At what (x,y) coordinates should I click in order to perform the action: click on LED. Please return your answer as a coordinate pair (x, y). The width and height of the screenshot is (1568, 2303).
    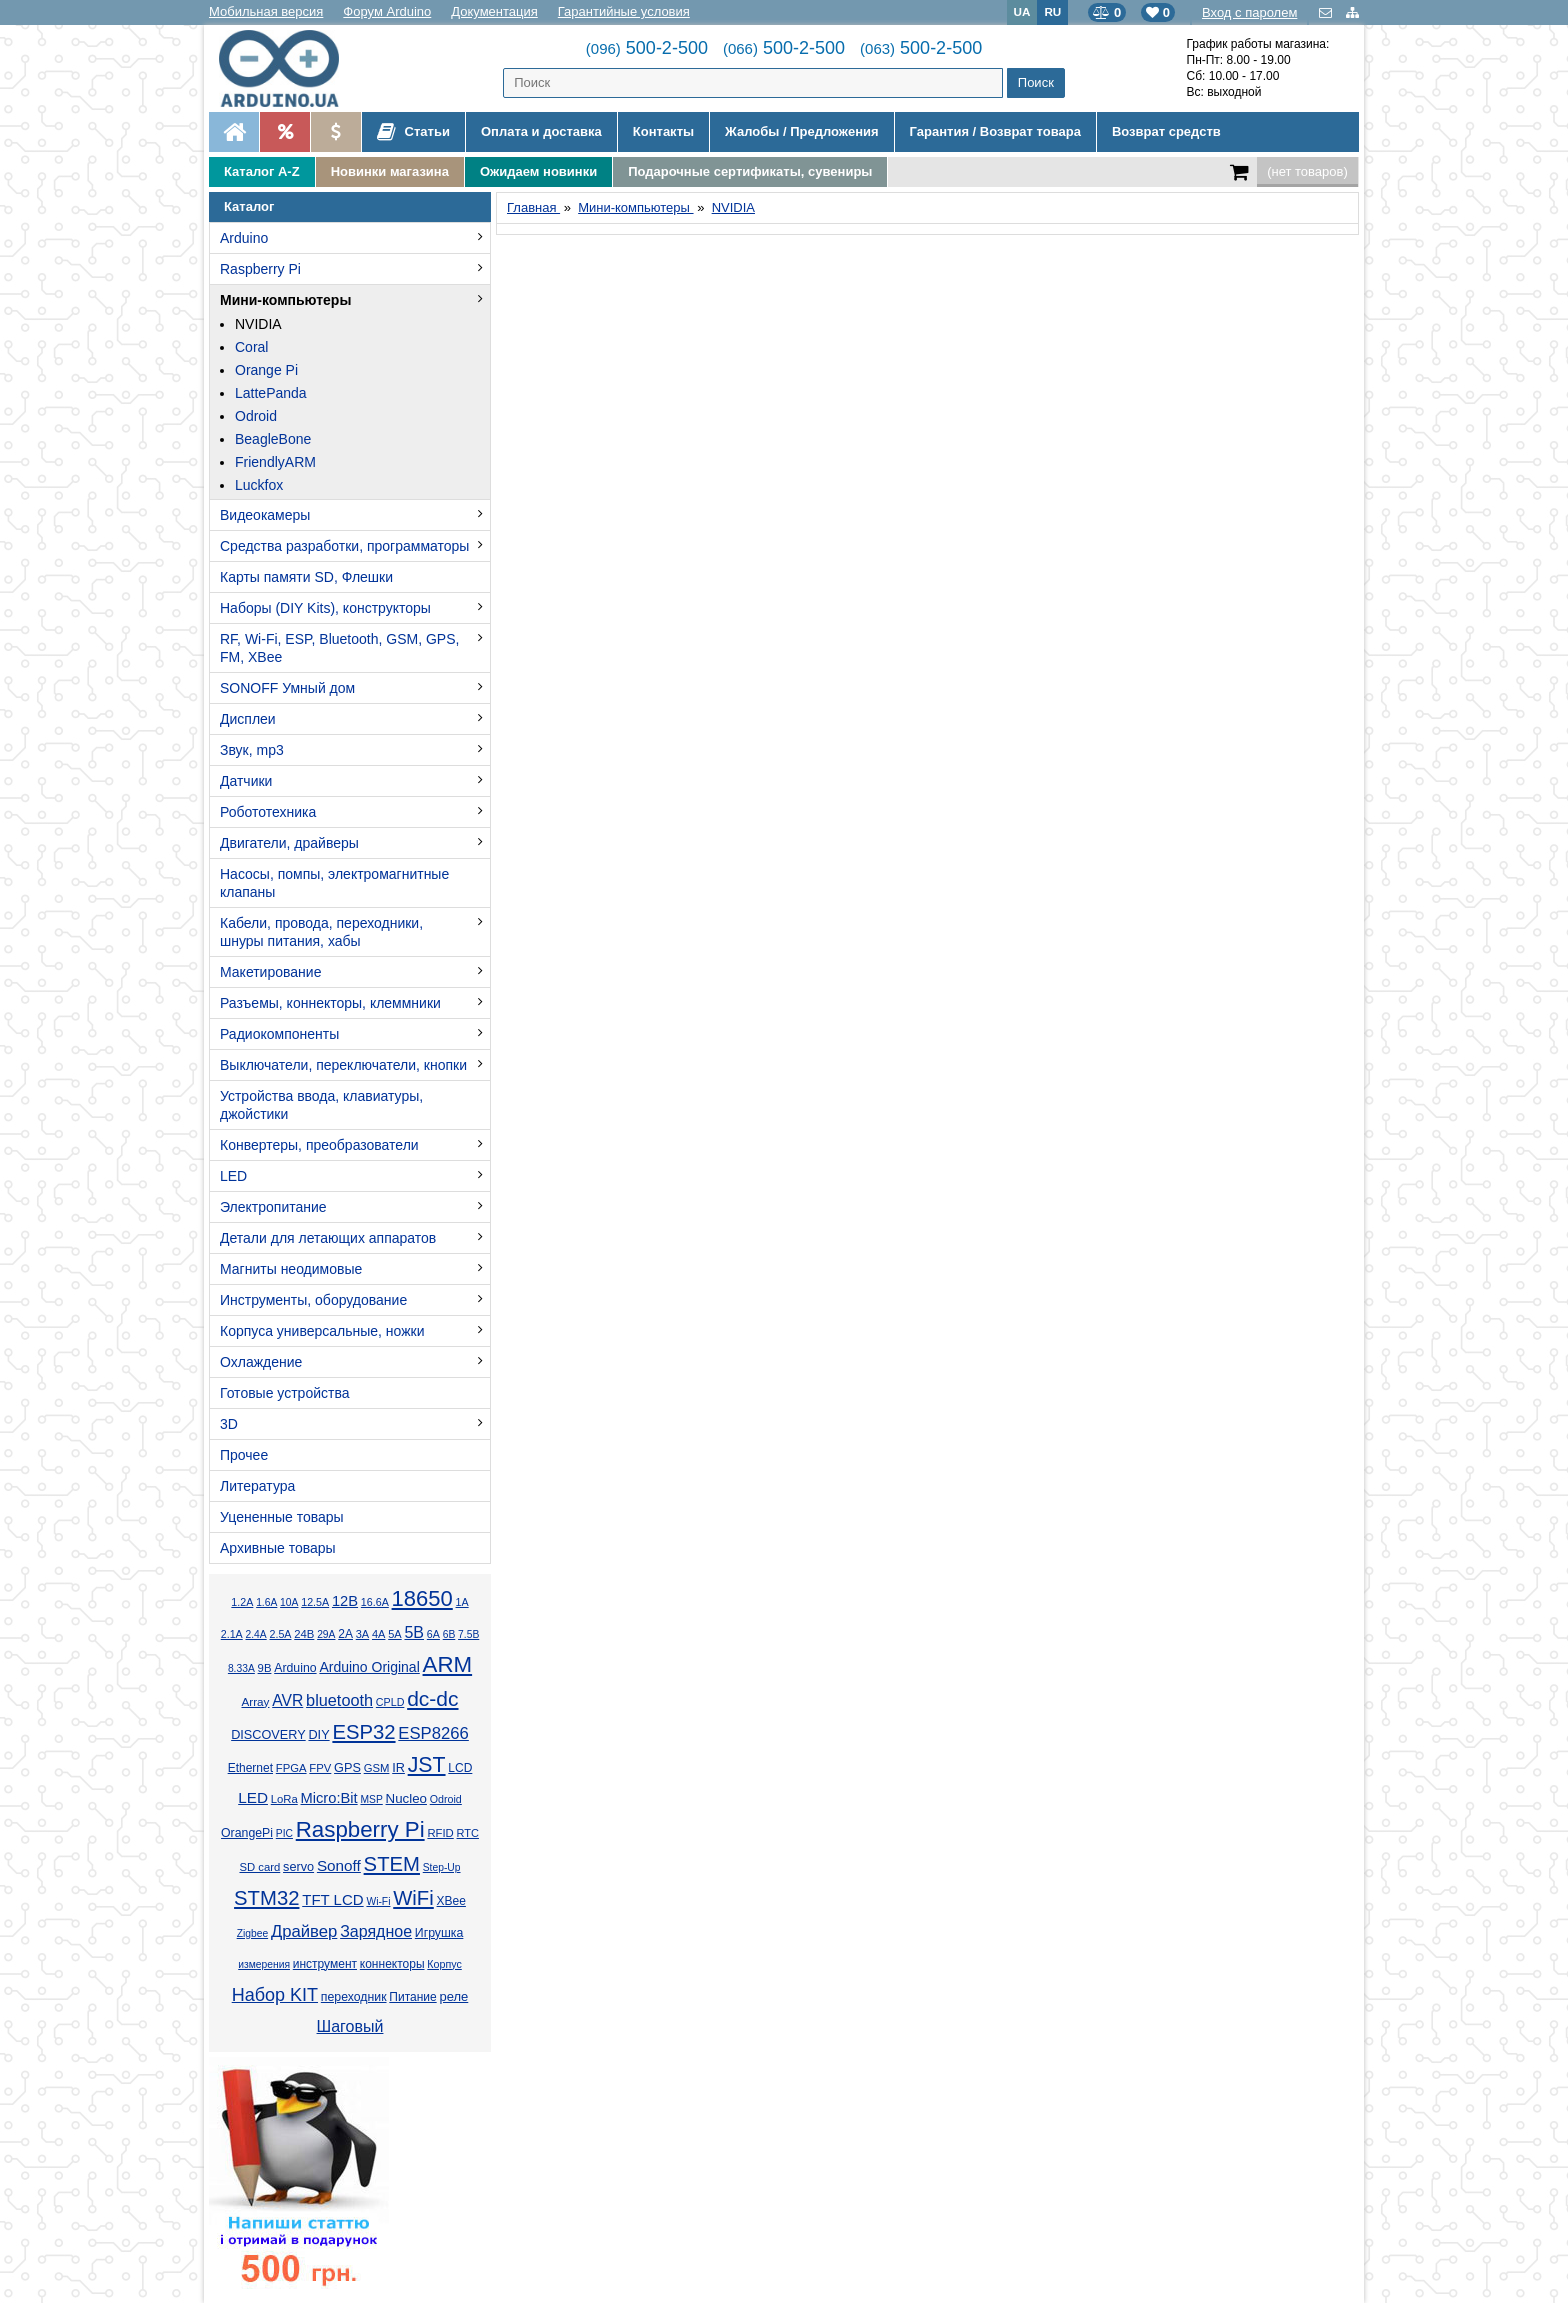
    Looking at the image, I should click on (233, 1176).